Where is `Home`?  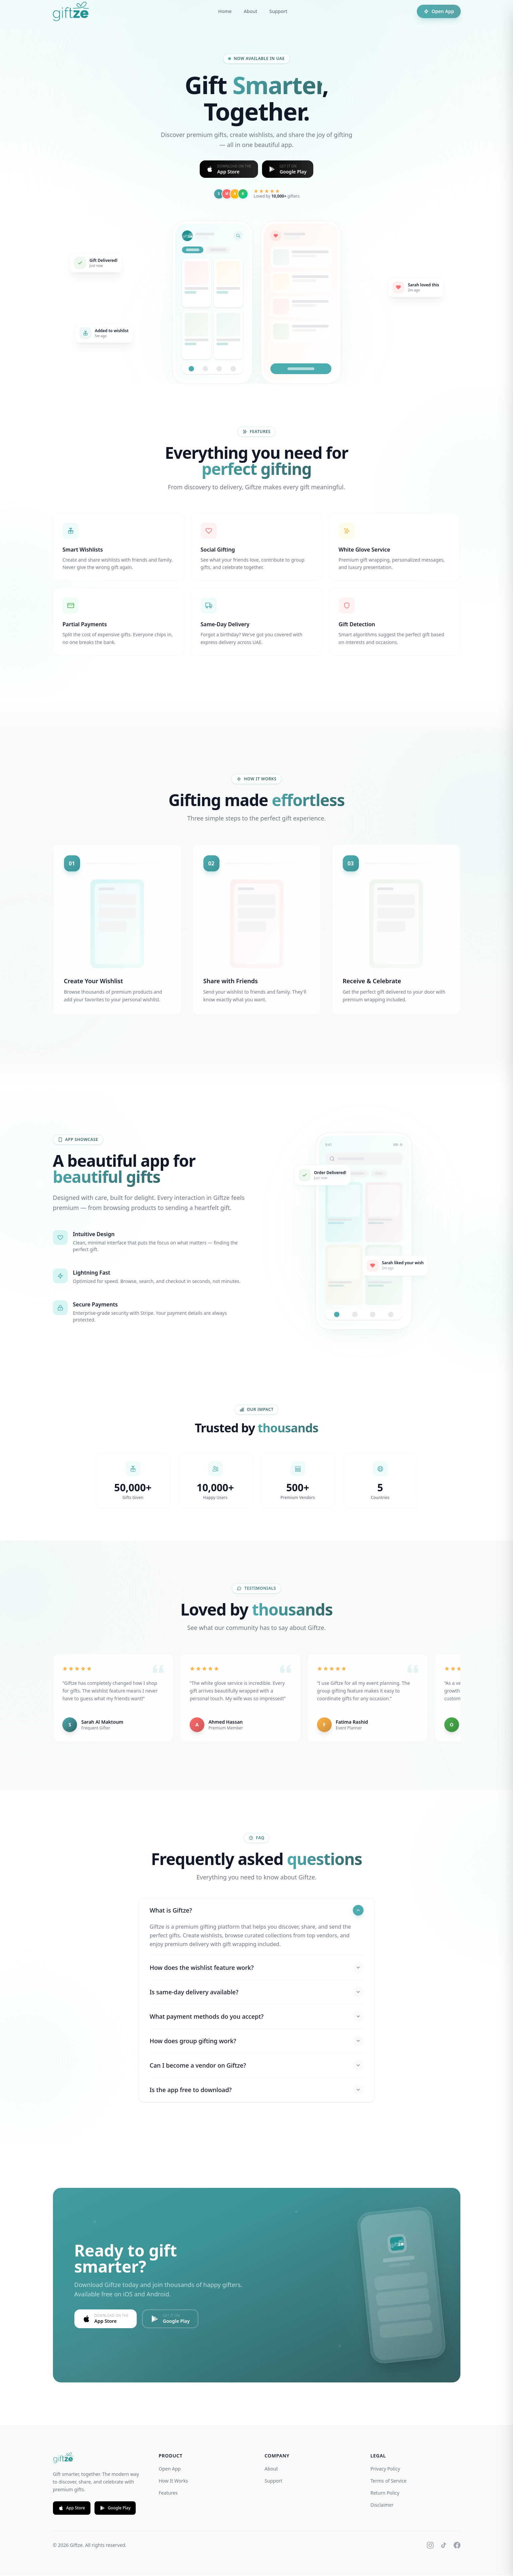 Home is located at coordinates (225, 11).